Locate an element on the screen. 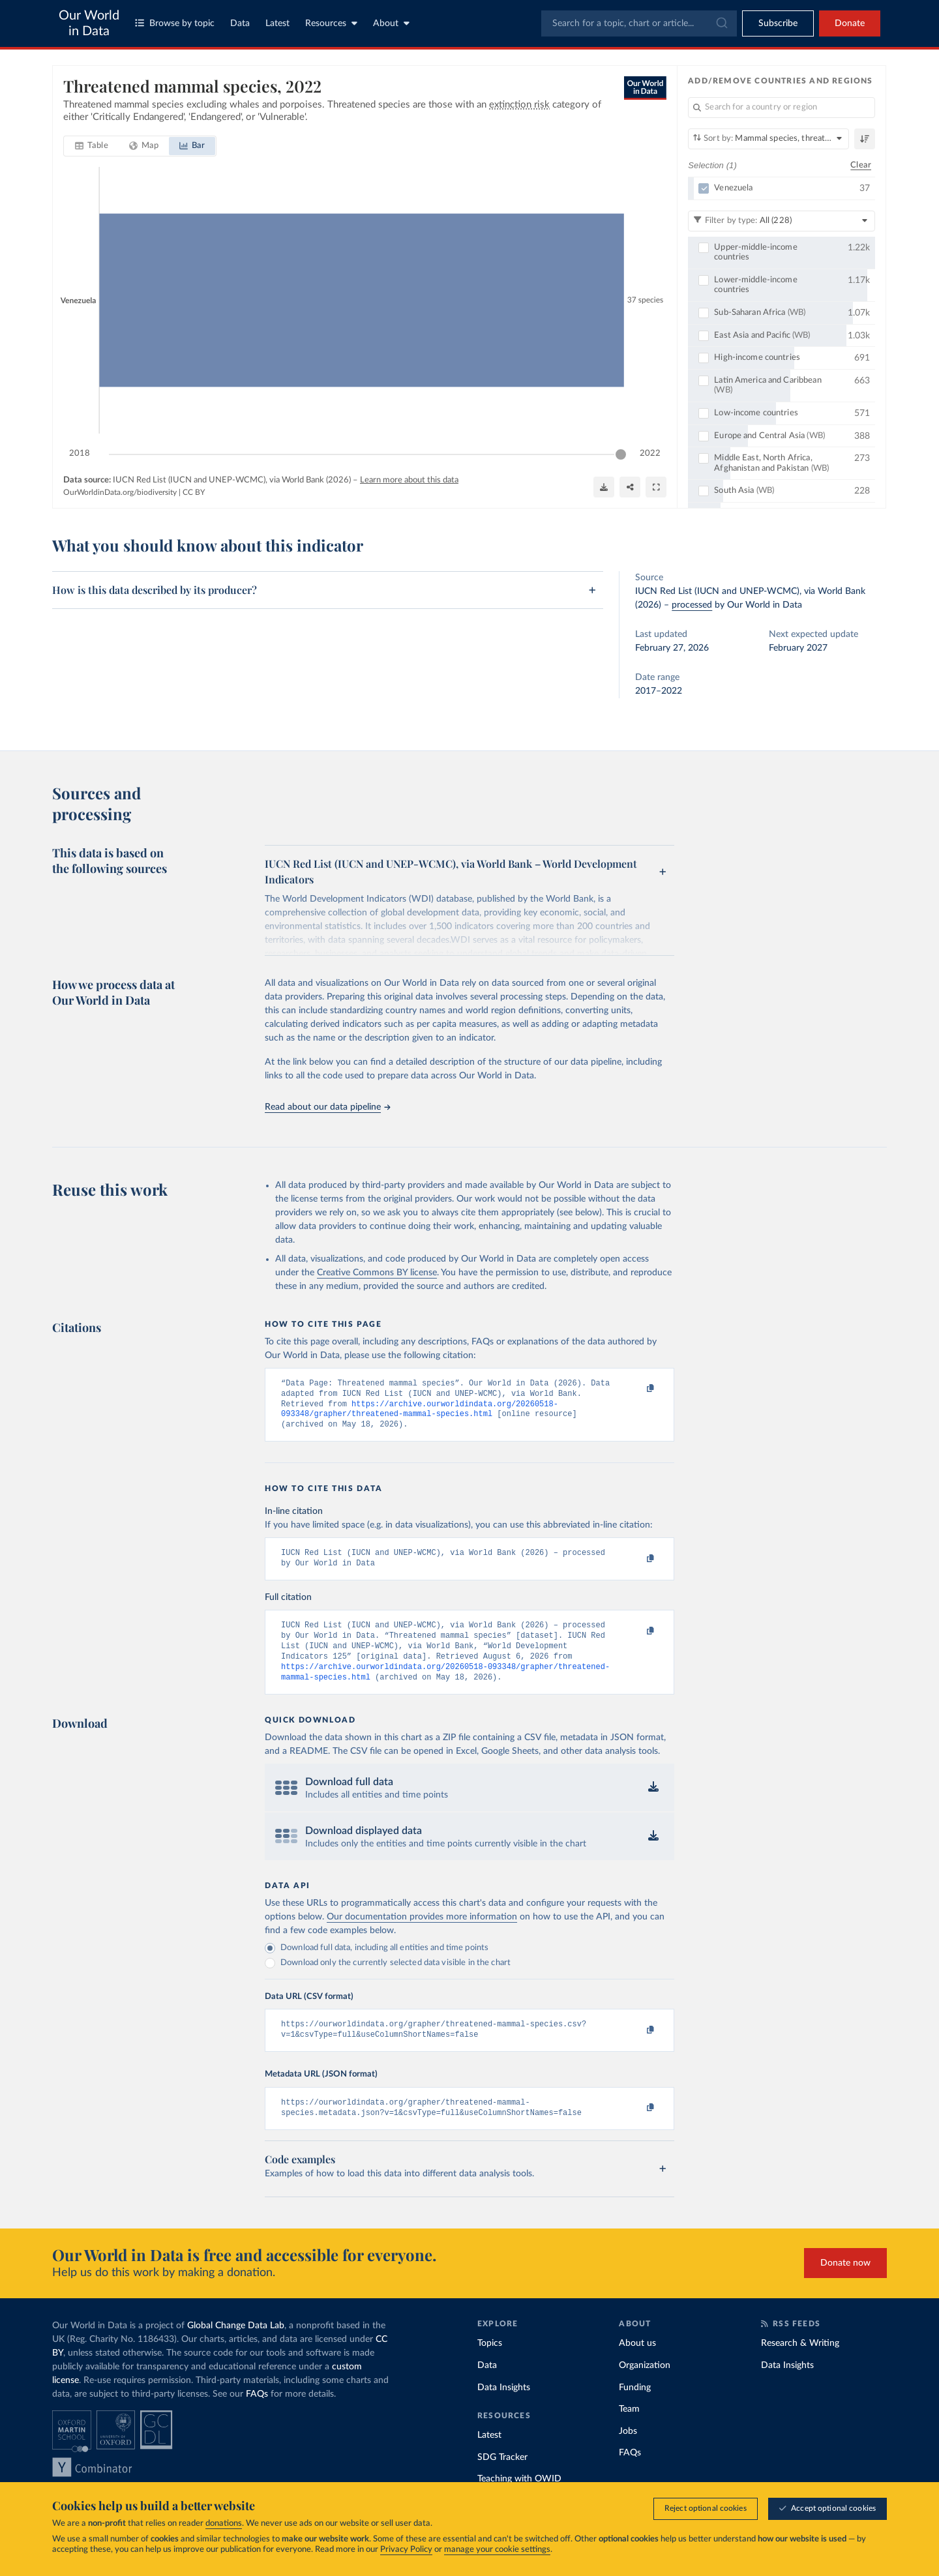  [Enter full-screen] is located at coordinates (656, 487).